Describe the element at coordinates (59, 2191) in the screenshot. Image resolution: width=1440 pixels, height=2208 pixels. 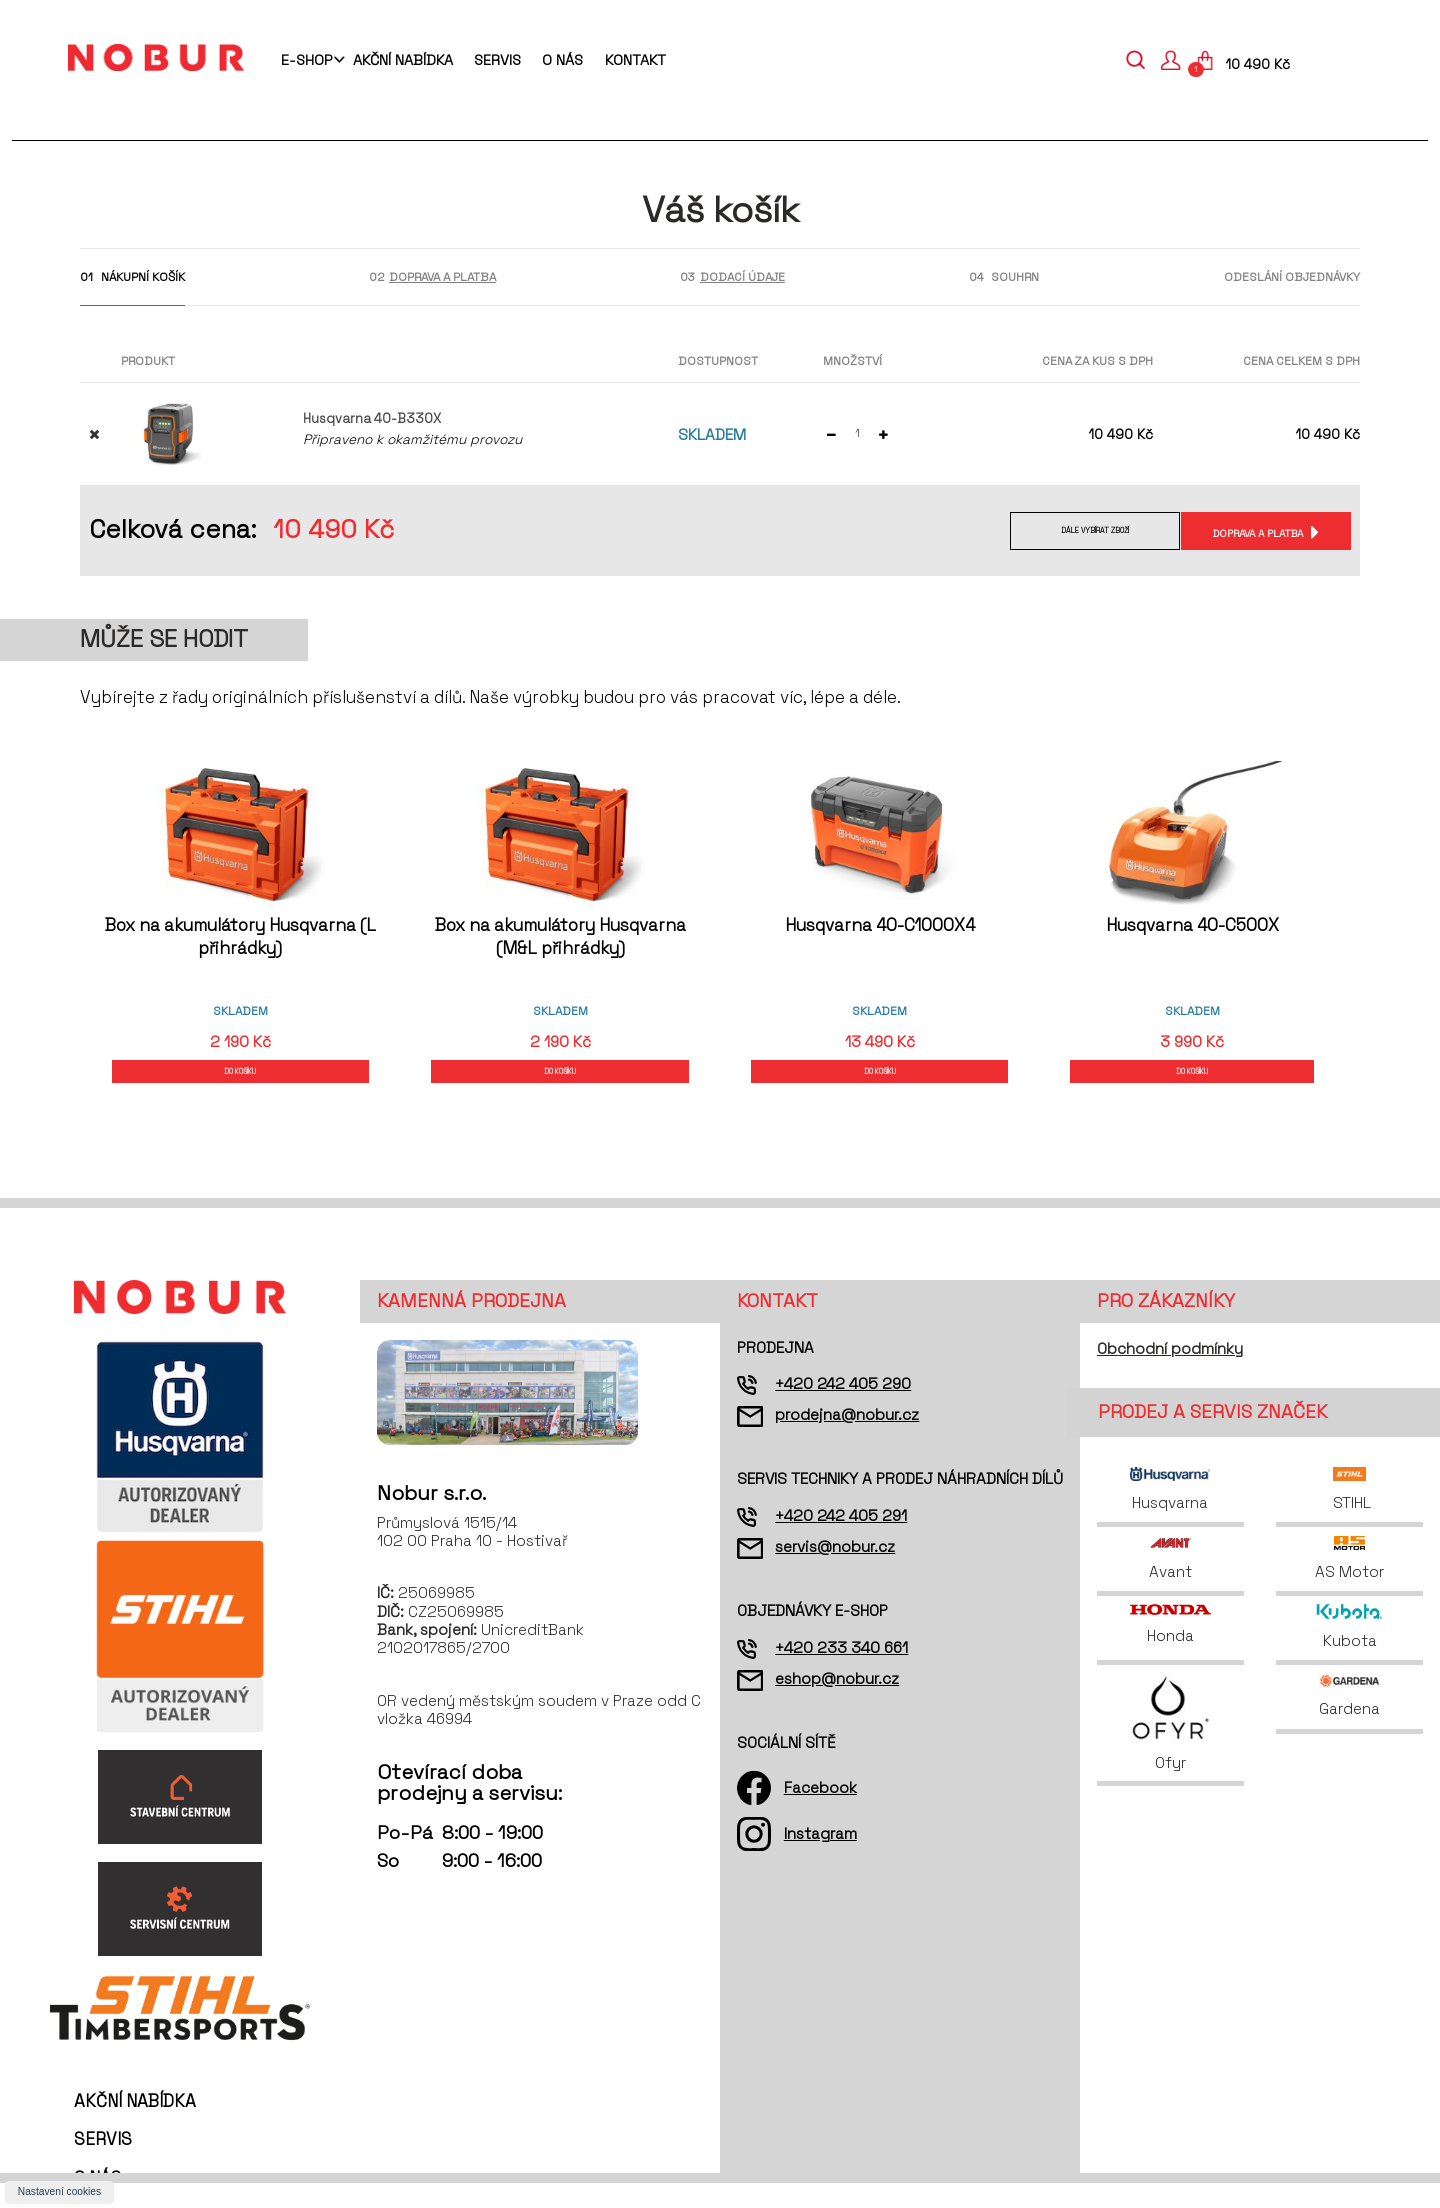
I see `Nastavení cookies` at that location.